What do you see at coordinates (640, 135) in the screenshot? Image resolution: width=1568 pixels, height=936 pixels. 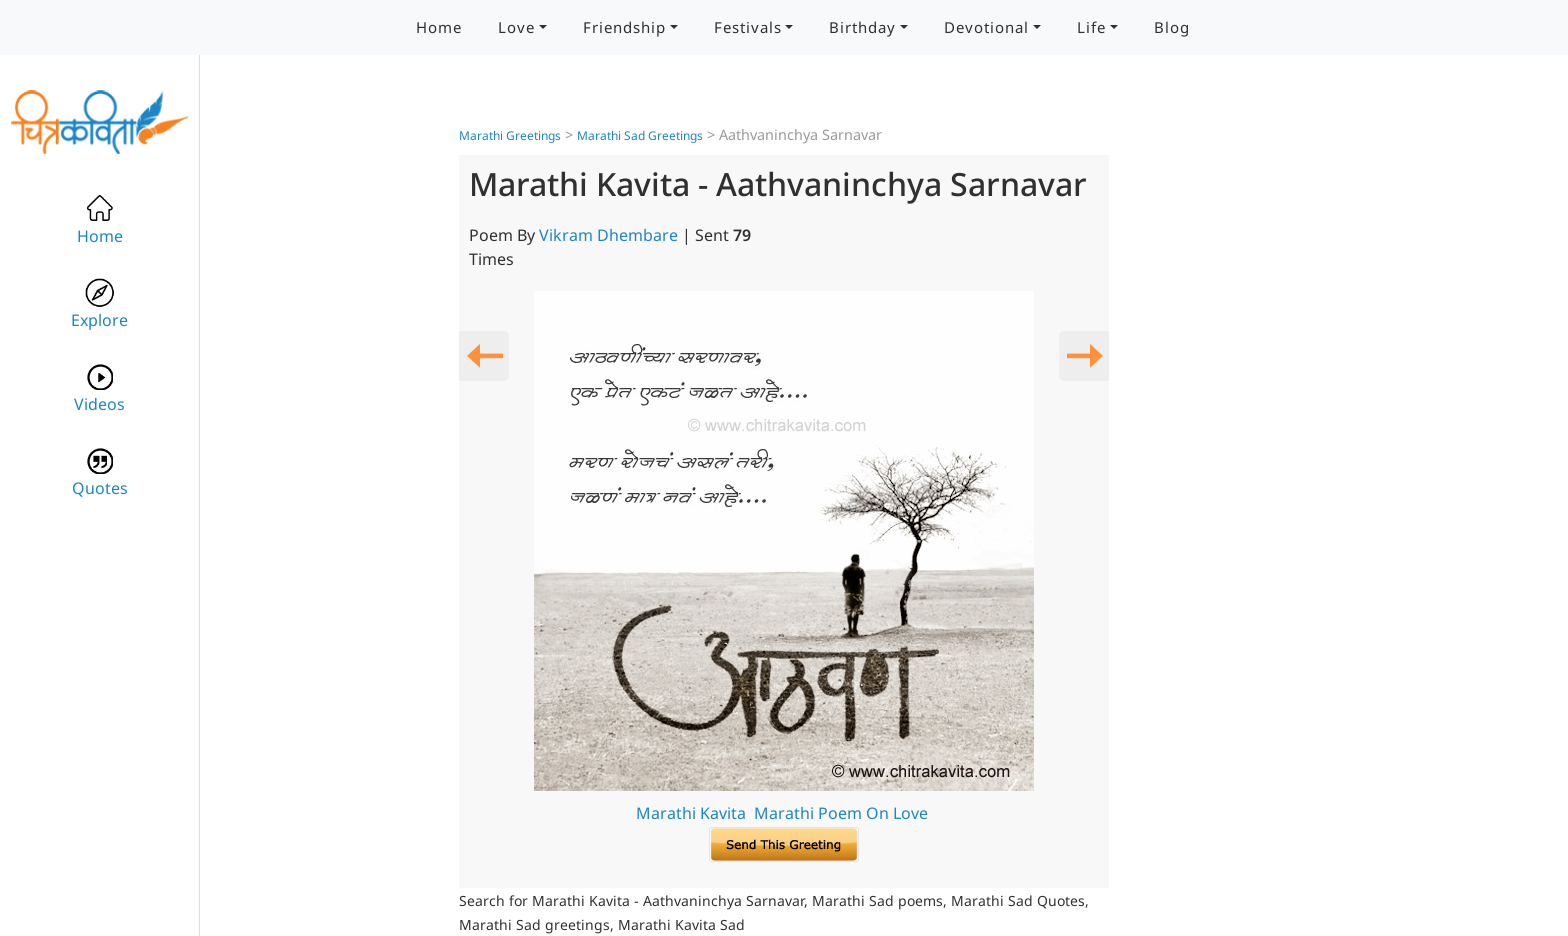 I see `Marathi Sad Greetings` at bounding box center [640, 135].